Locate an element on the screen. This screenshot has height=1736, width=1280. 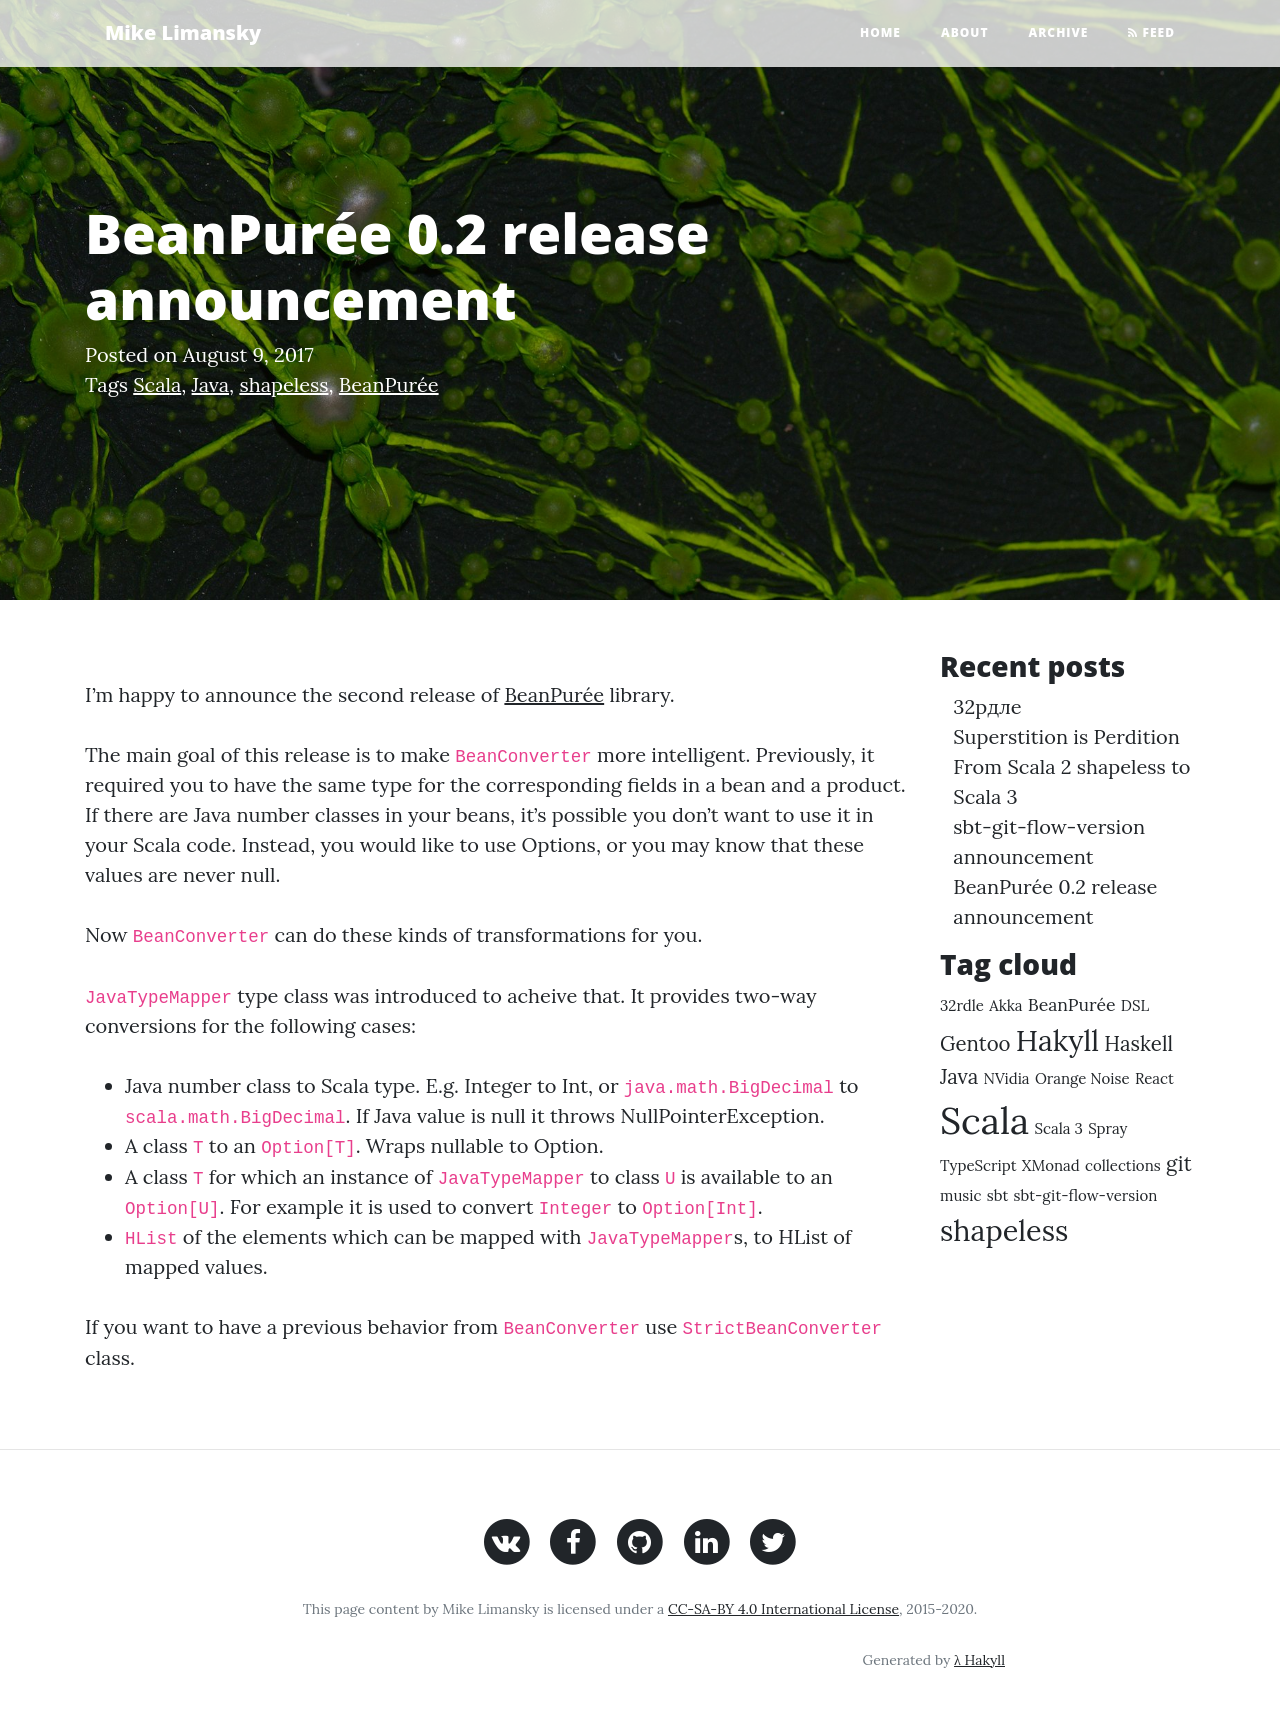
Superstition is Perdition is located at coordinates (1066, 736).